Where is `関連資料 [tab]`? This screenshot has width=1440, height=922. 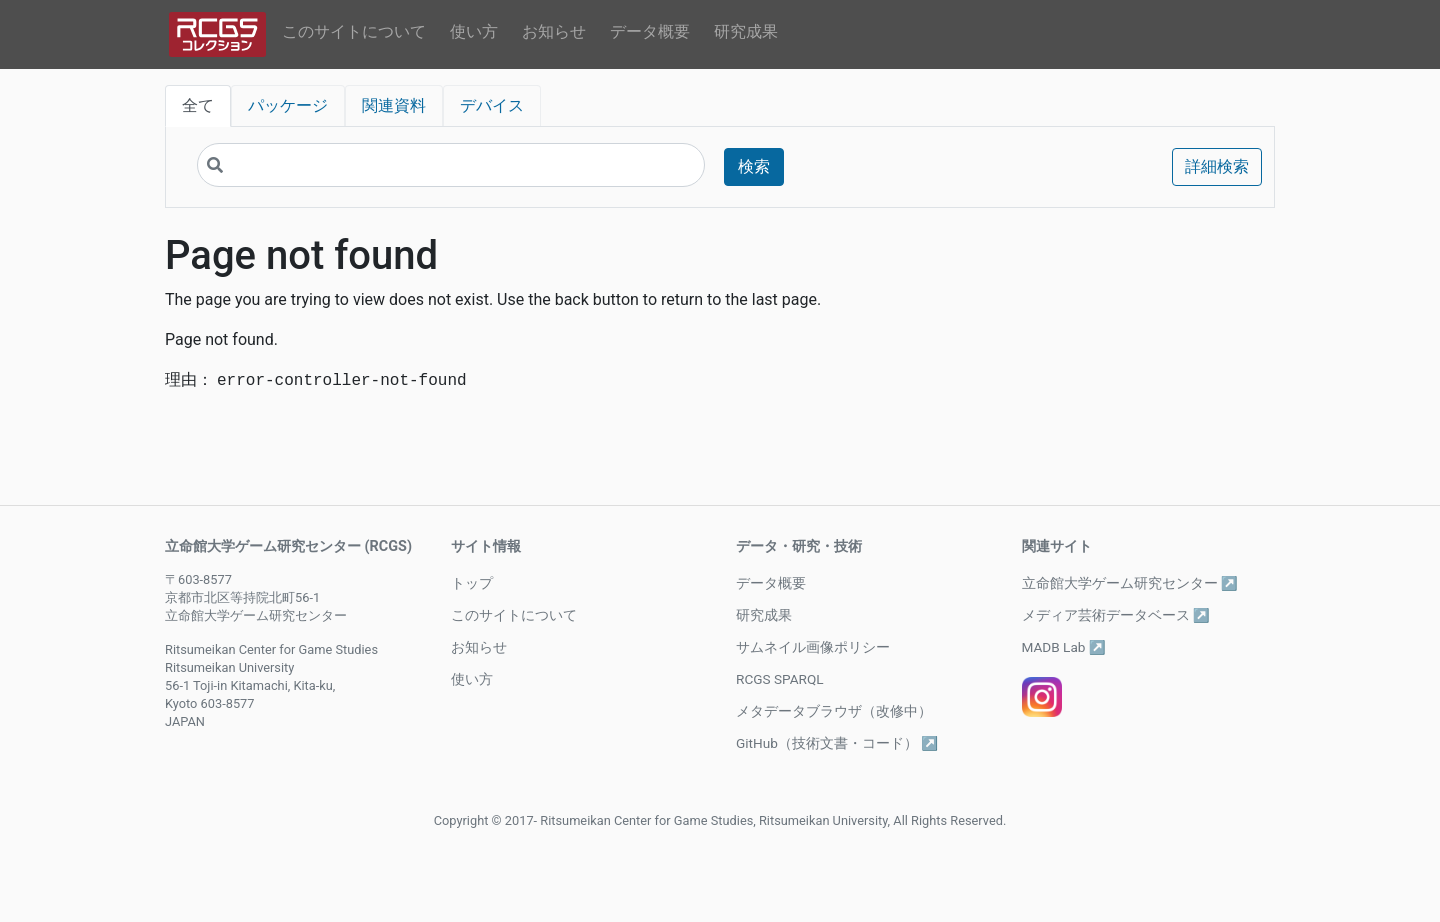 関連資料 [tab] is located at coordinates (394, 105).